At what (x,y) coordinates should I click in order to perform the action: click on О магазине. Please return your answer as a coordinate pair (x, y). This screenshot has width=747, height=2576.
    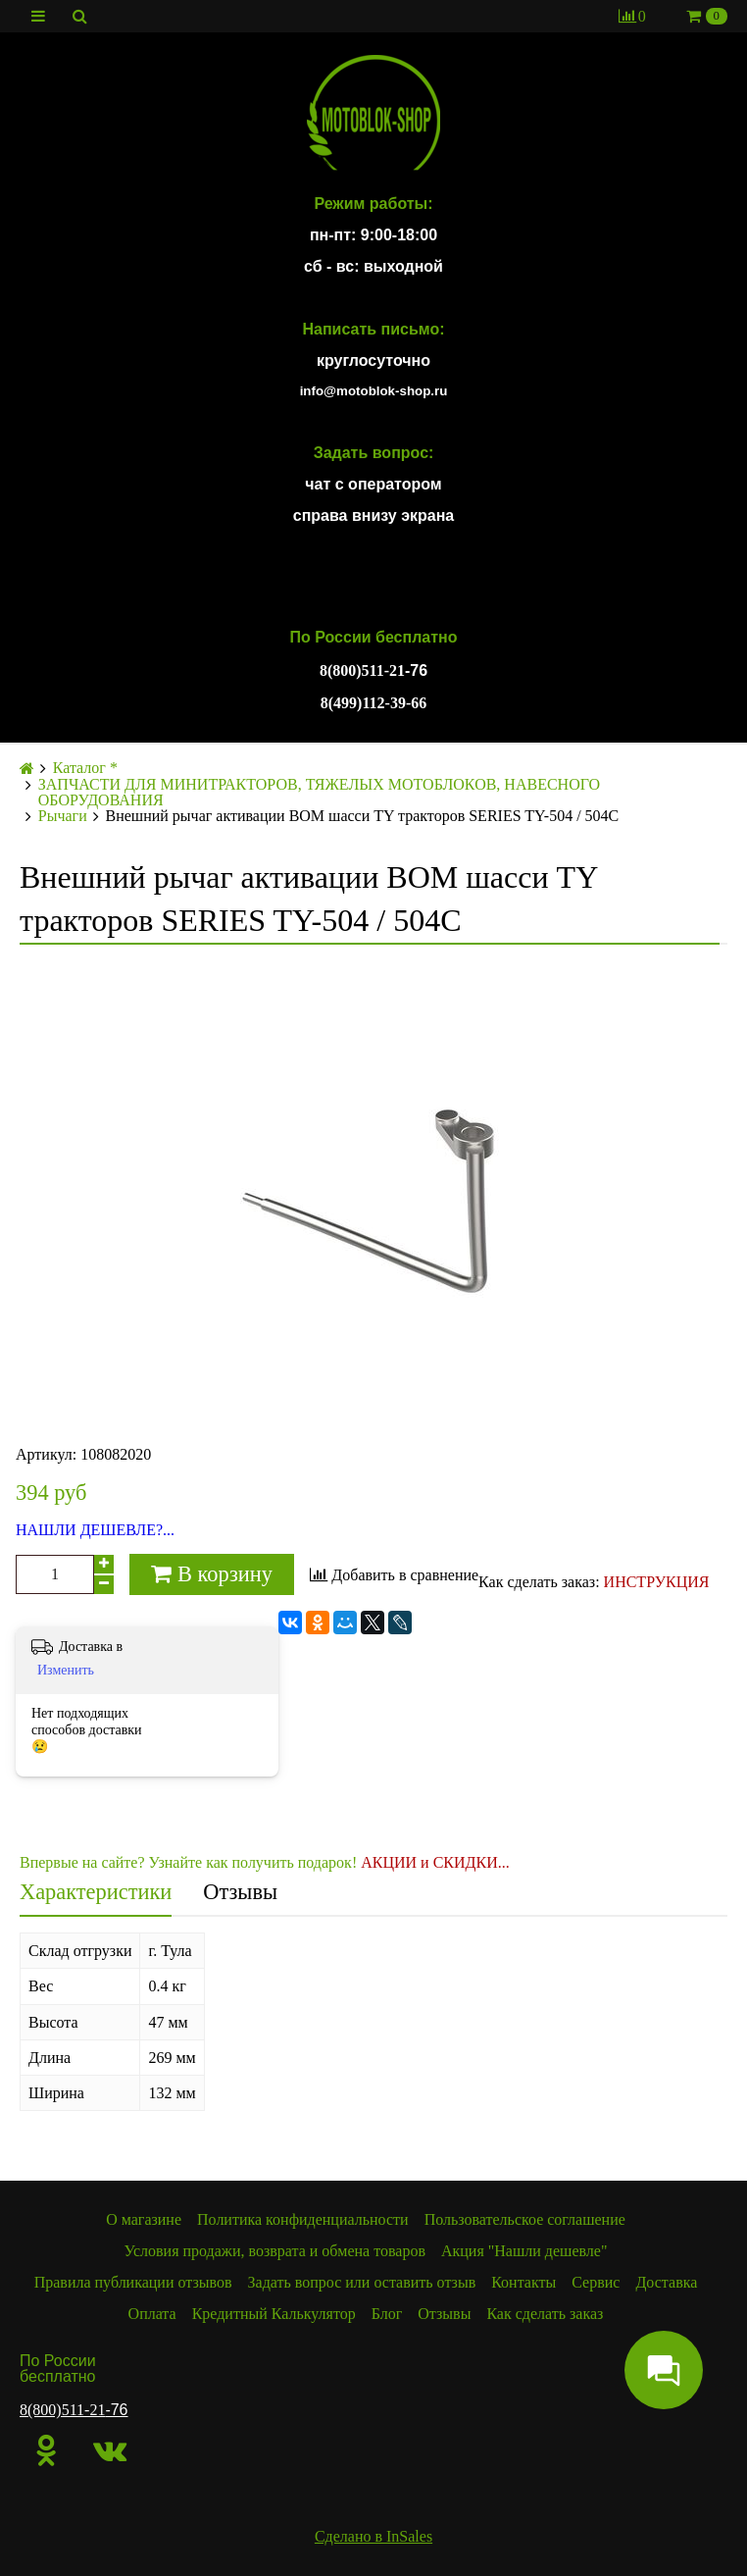
    Looking at the image, I should click on (143, 2219).